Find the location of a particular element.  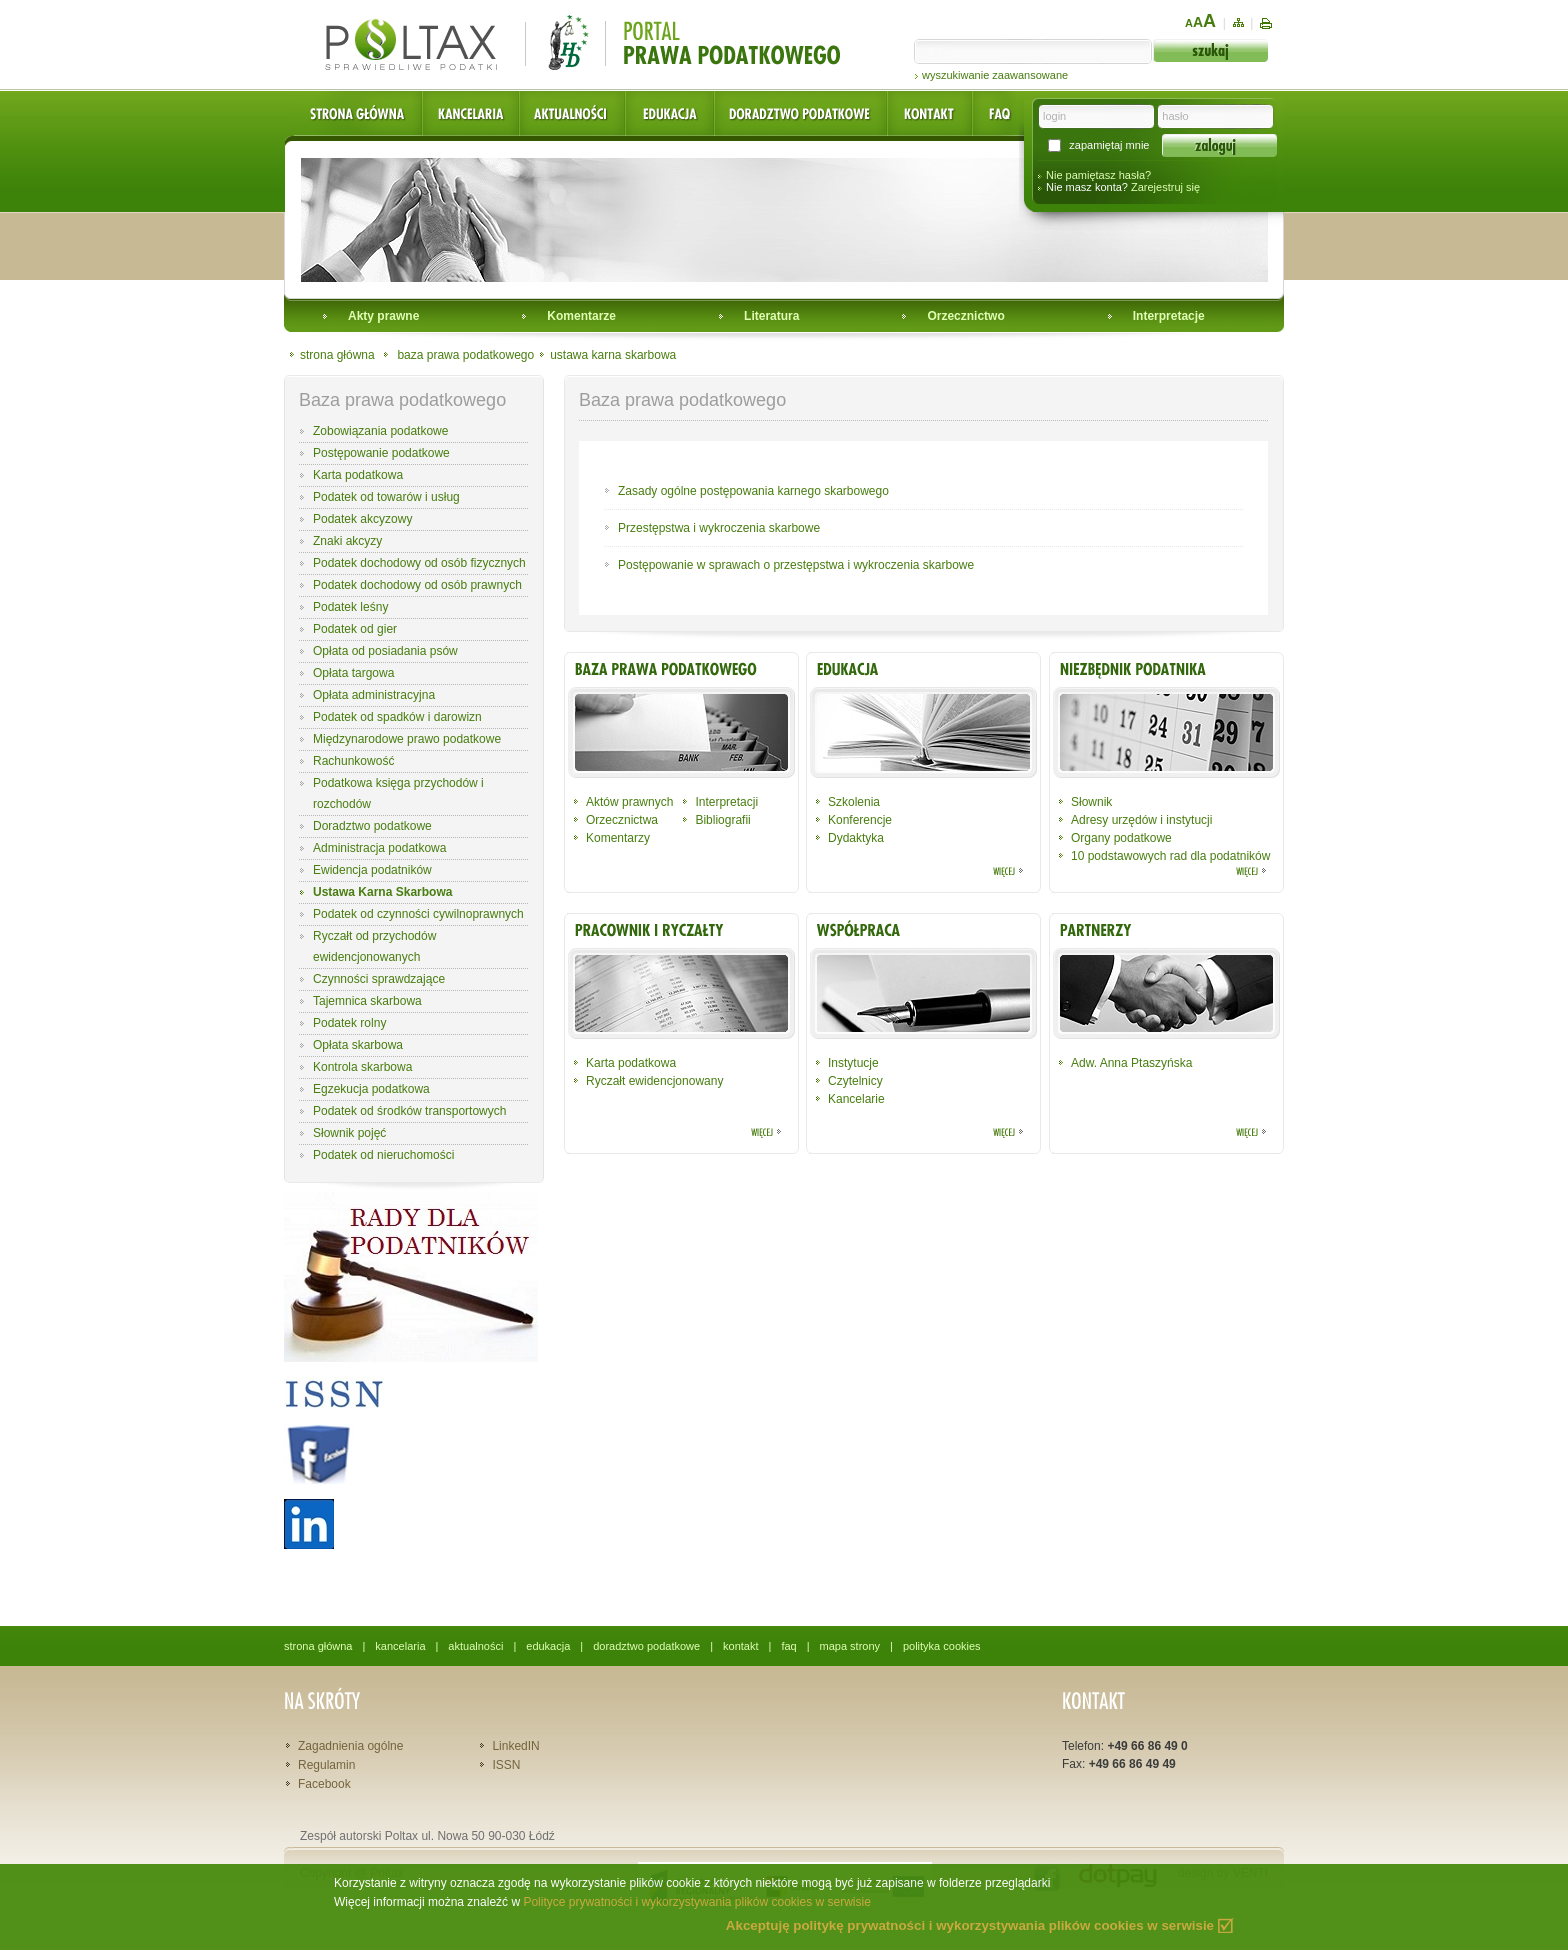

mapa strony is located at coordinates (850, 1646).